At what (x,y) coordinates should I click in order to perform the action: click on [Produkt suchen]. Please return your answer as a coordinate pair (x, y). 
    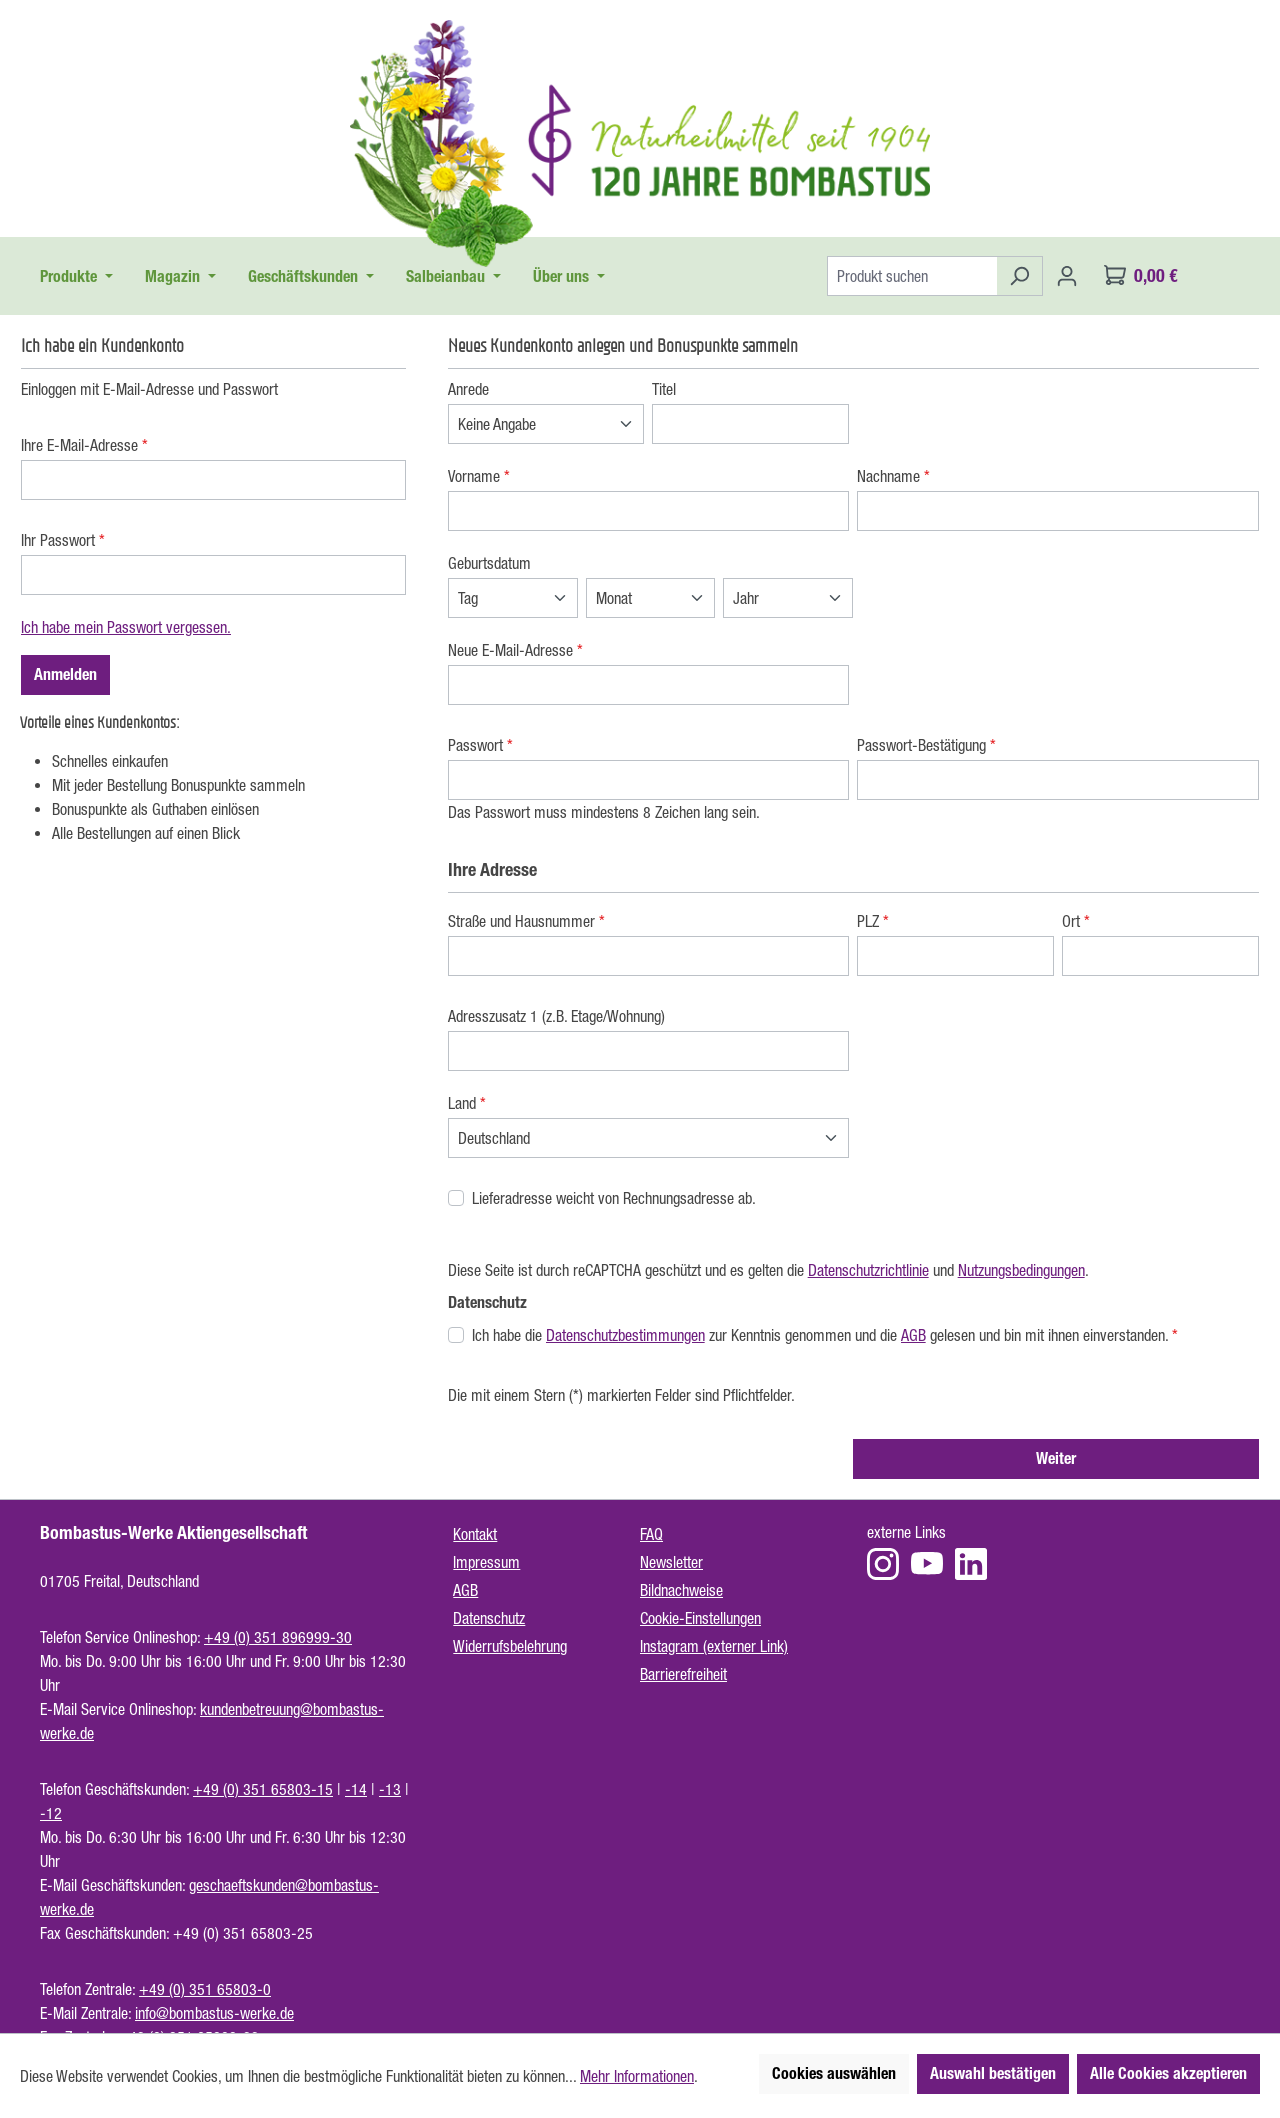
    Looking at the image, I should click on (912, 276).